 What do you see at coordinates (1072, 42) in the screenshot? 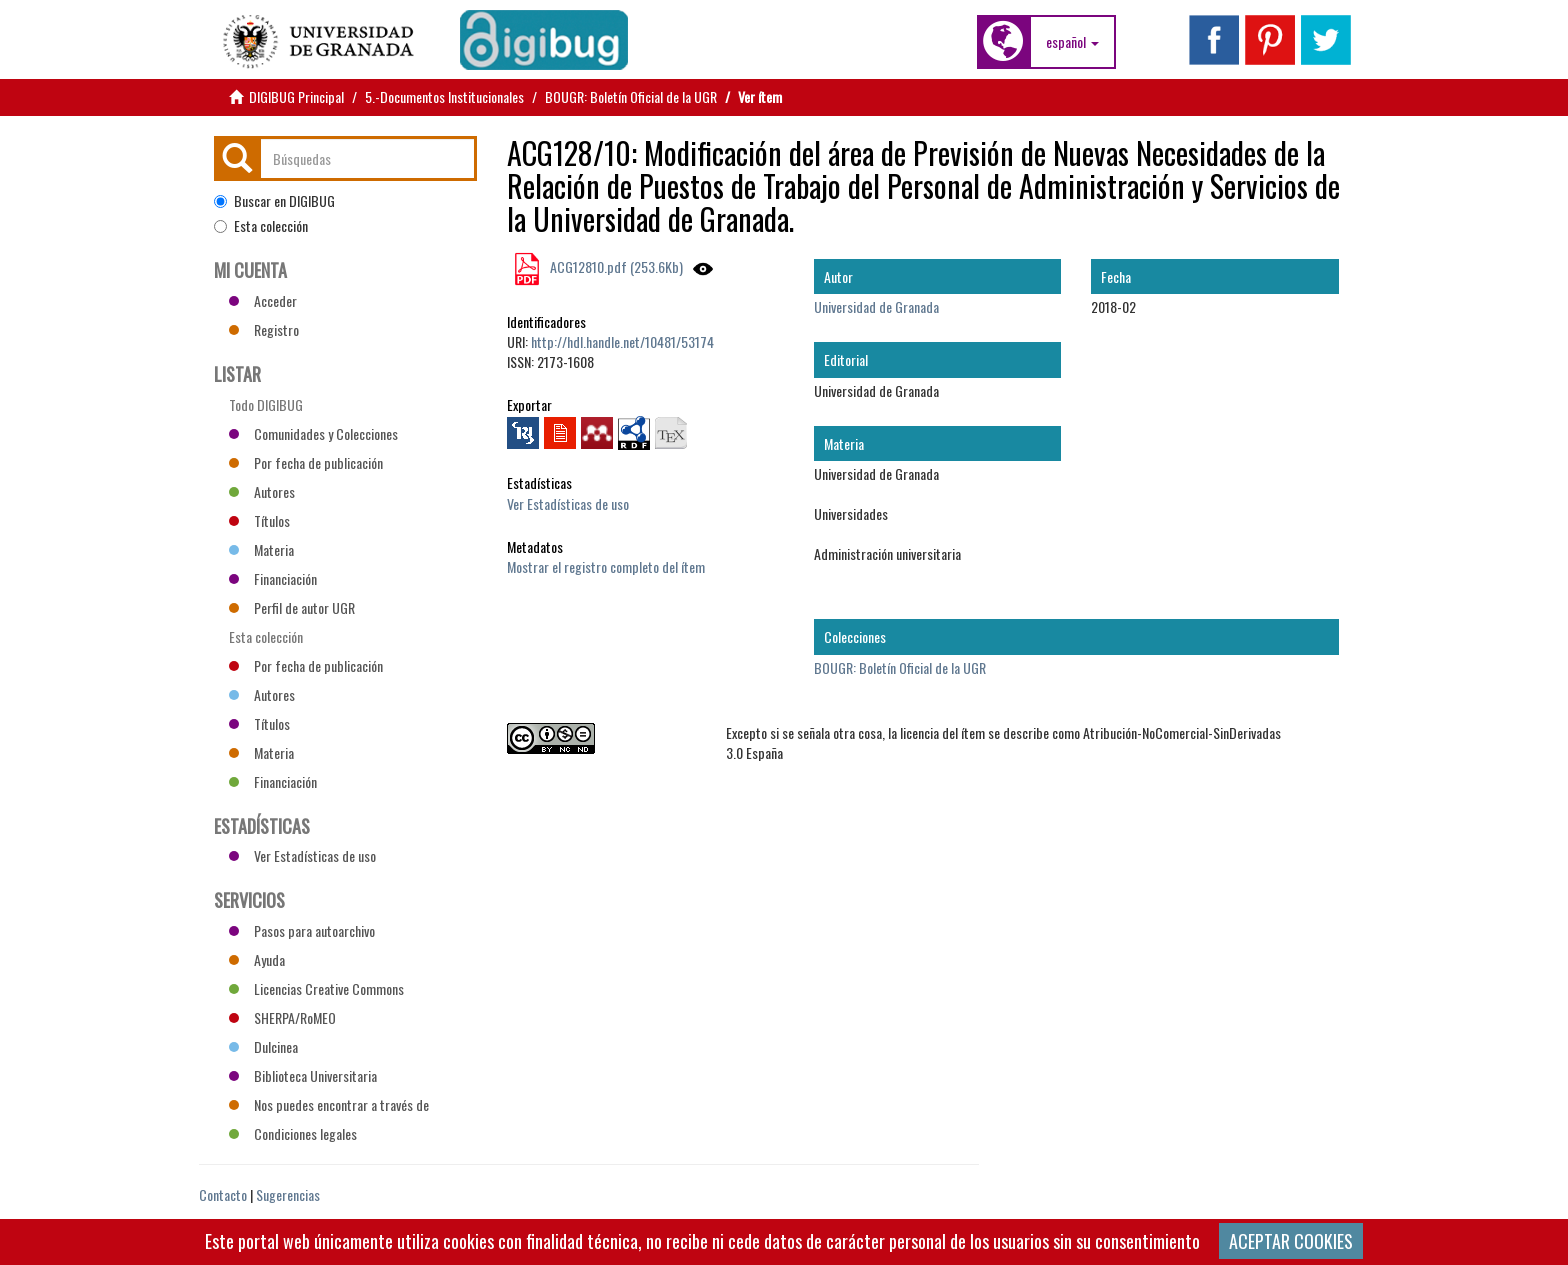
I see `[button]` at bounding box center [1072, 42].